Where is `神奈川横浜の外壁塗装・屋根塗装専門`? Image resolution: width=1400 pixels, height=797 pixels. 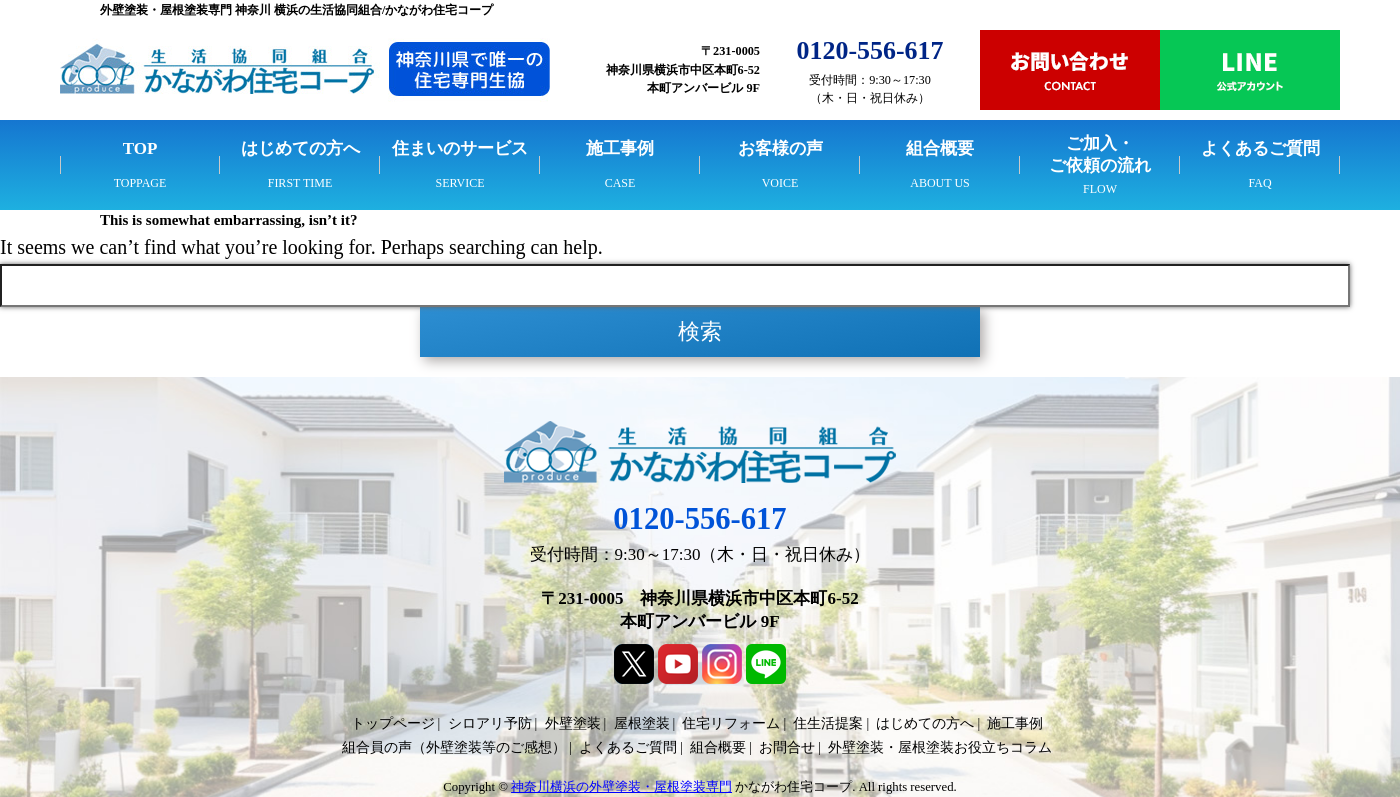 神奈川横浜の外壁塗装・屋根塗装専門 is located at coordinates (621, 787).